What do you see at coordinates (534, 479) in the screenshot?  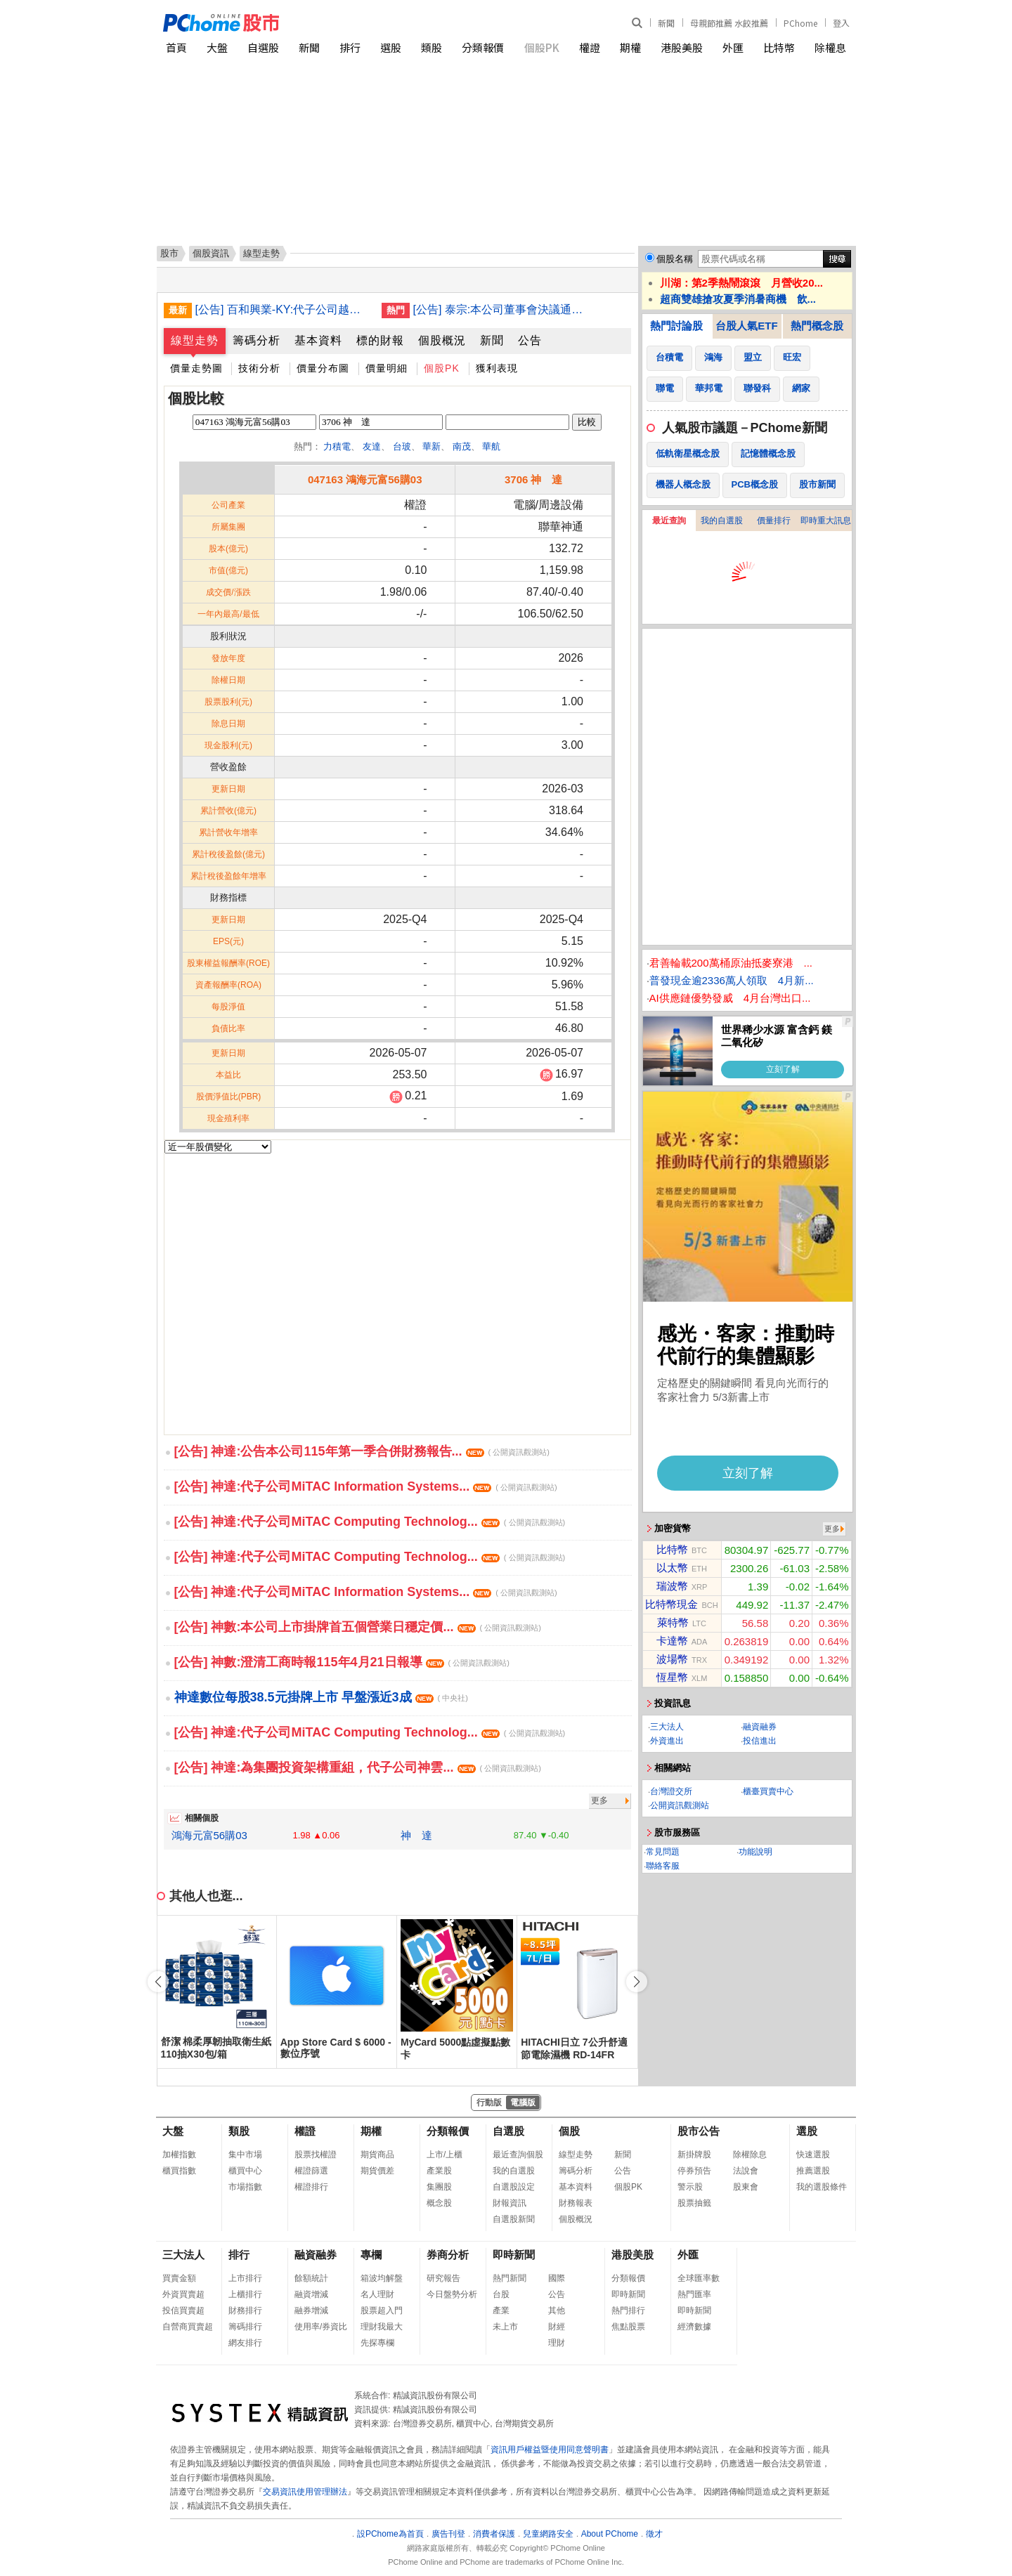 I see `3706 神 達` at bounding box center [534, 479].